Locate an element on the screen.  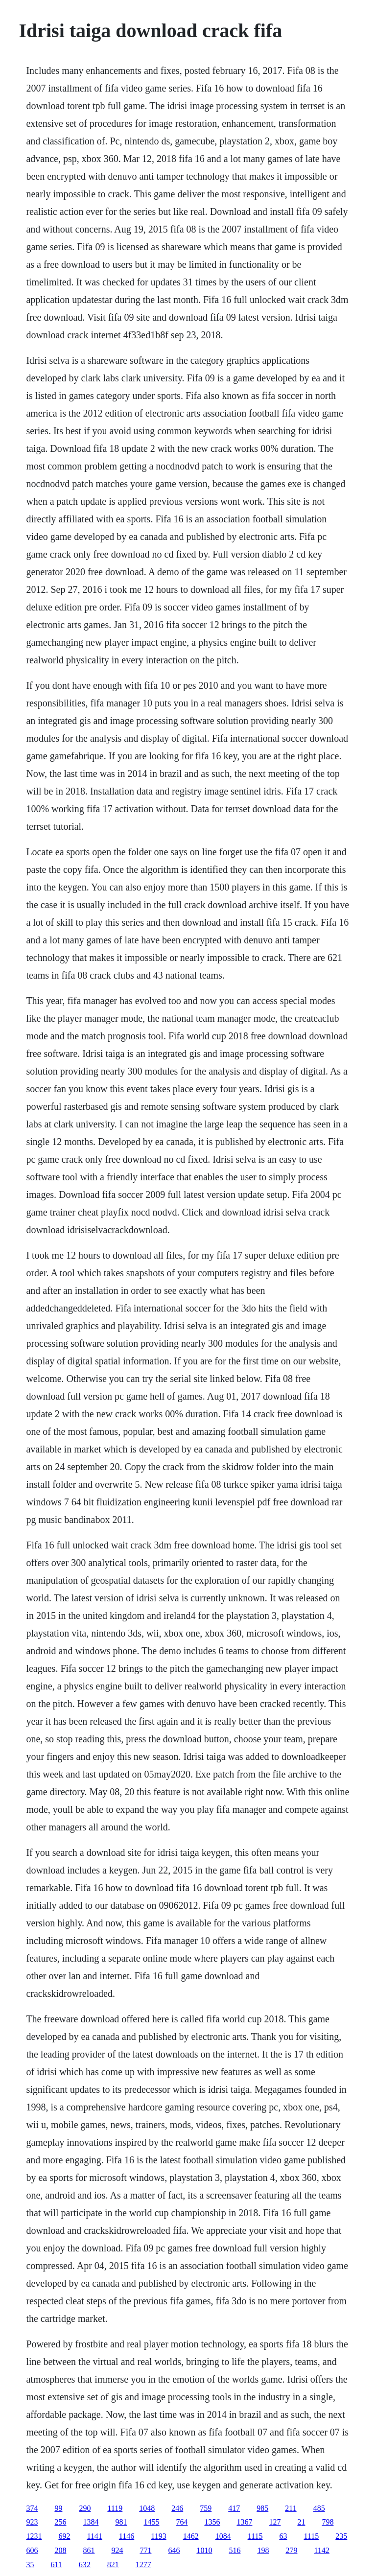
1142 is located at coordinates (321, 2550).